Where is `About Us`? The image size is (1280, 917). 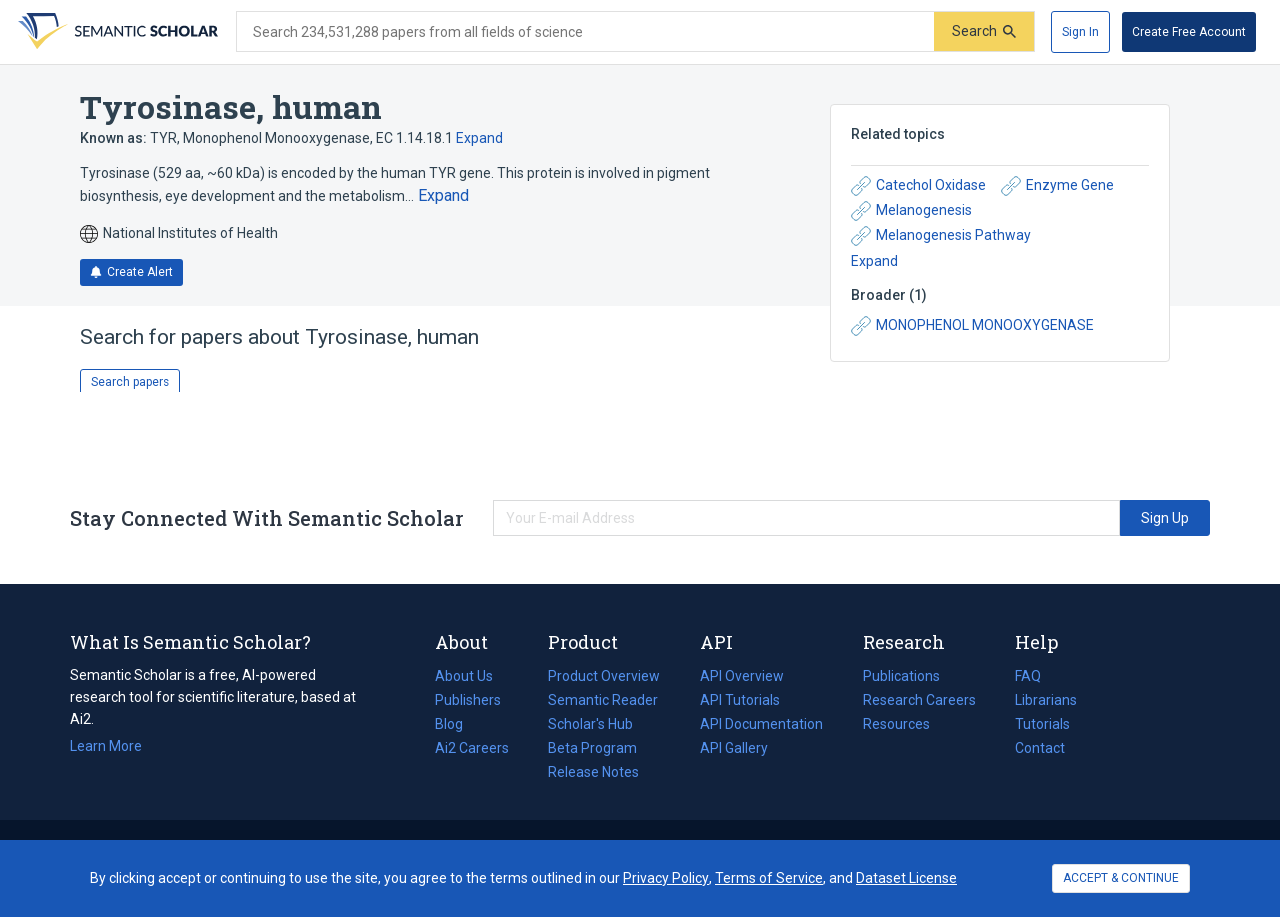 About Us is located at coordinates (464, 676).